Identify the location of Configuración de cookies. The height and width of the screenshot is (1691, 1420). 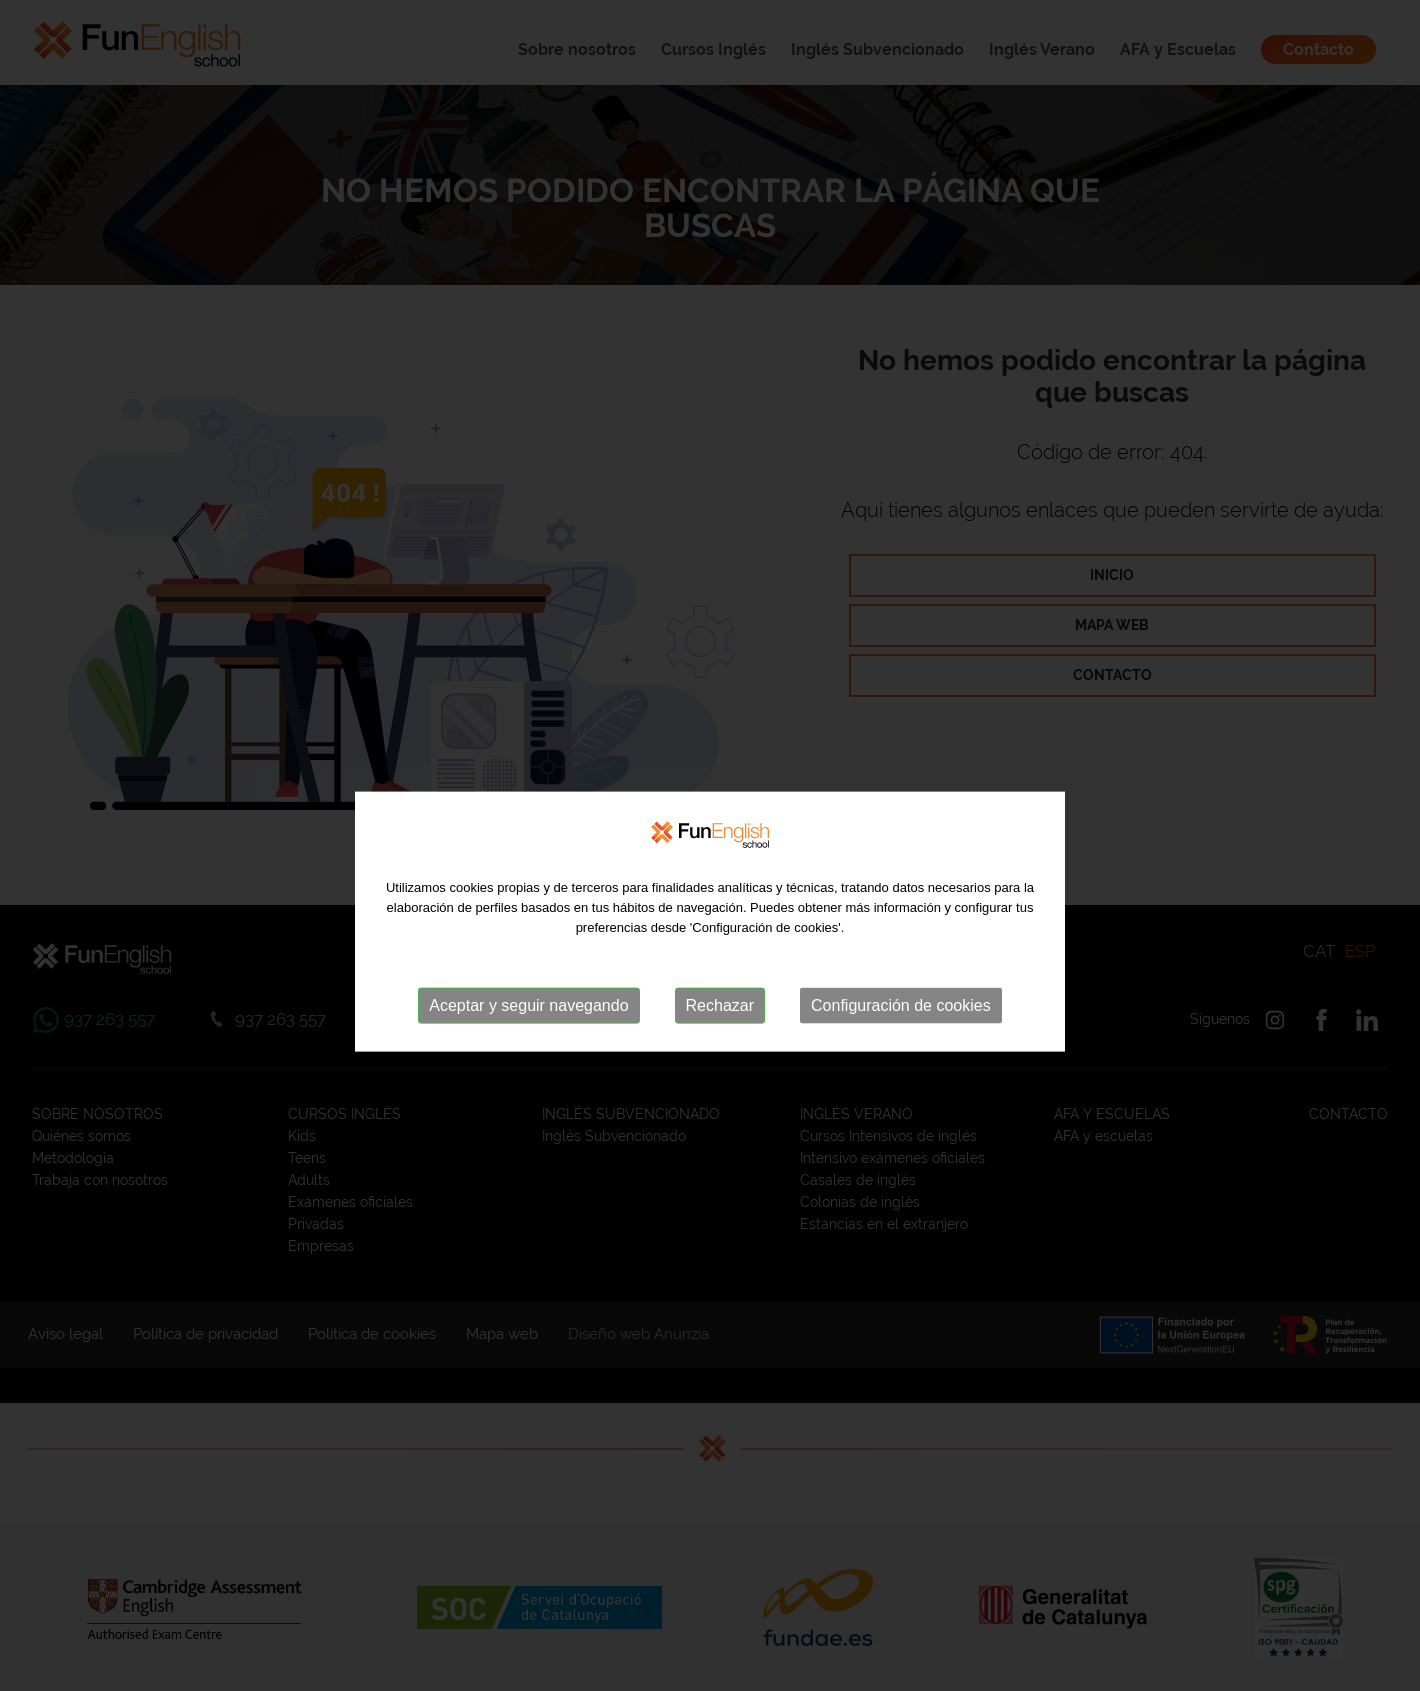
(901, 1029).